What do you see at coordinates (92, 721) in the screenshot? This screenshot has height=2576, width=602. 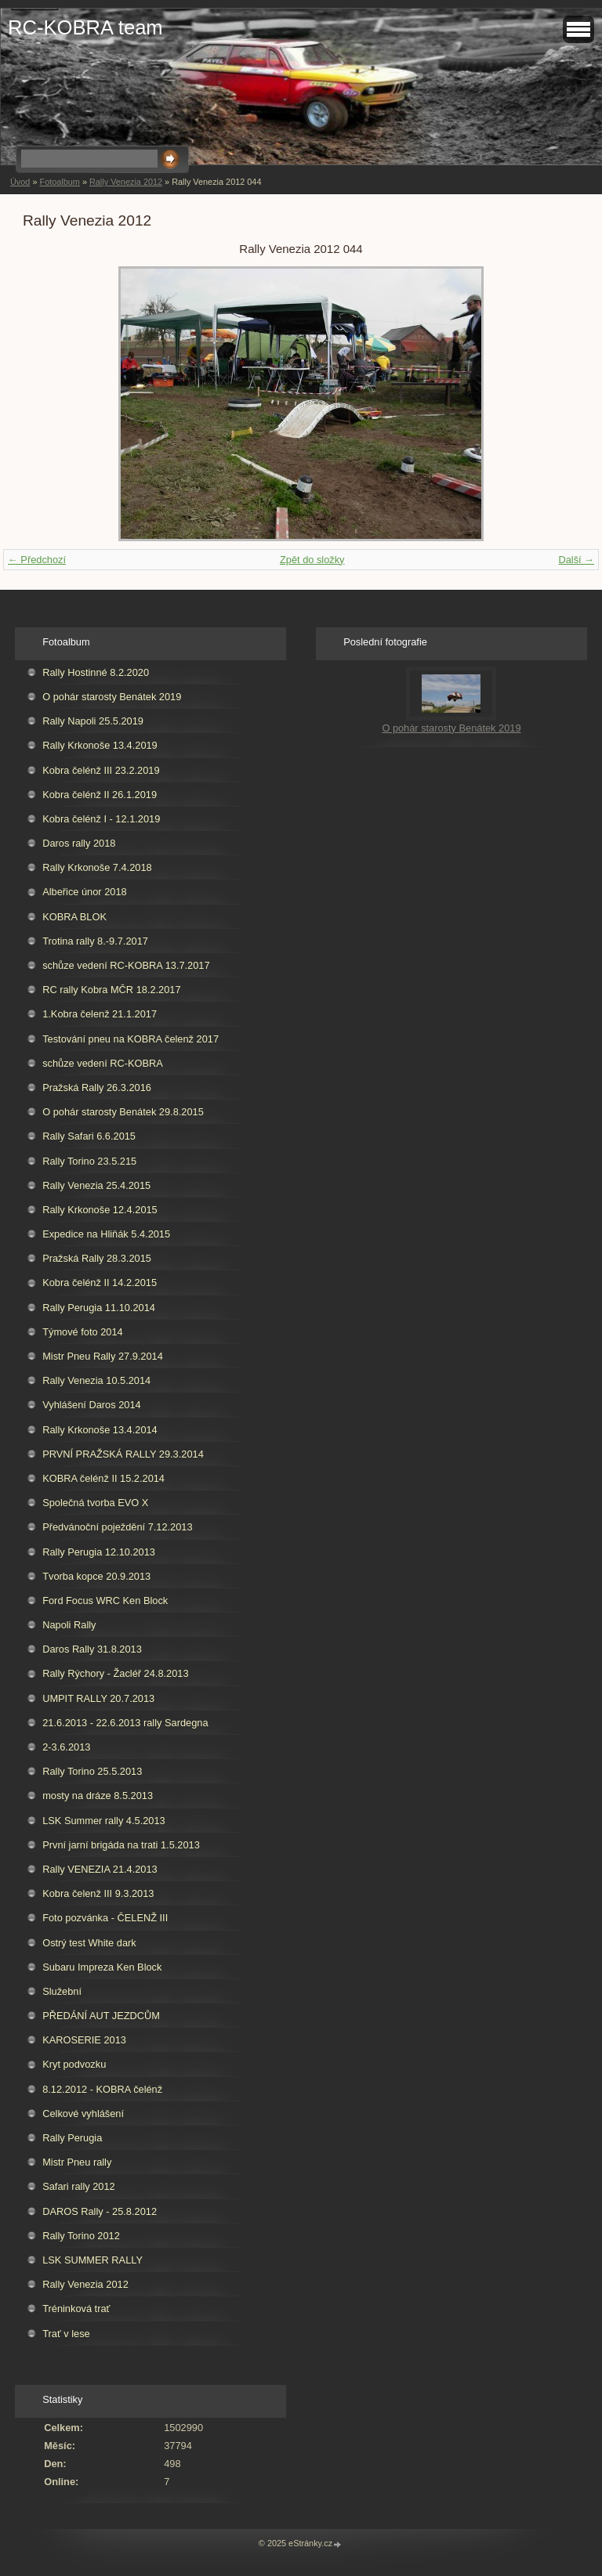 I see `Rally Napoli 25.5.2019` at bounding box center [92, 721].